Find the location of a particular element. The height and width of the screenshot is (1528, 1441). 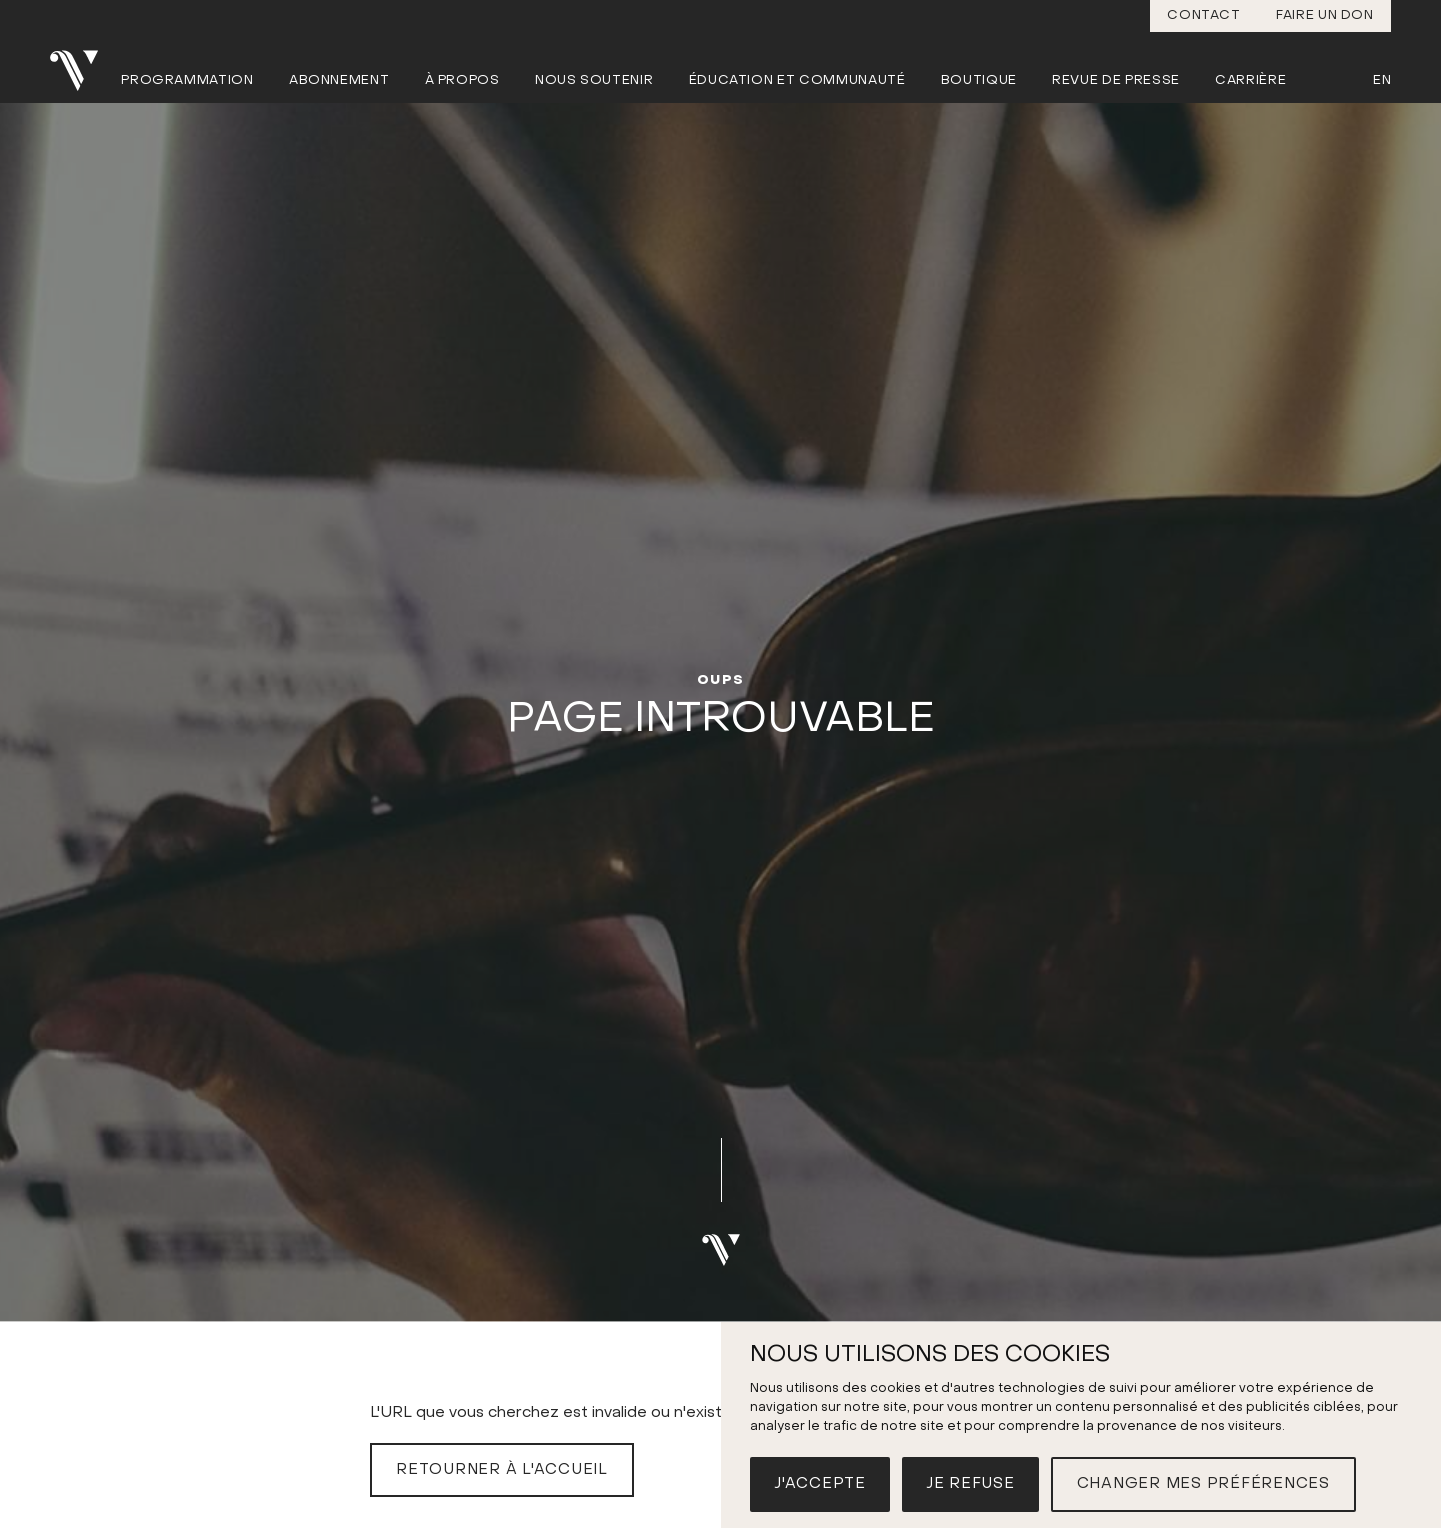

Nous soutenir is located at coordinates (594, 80).